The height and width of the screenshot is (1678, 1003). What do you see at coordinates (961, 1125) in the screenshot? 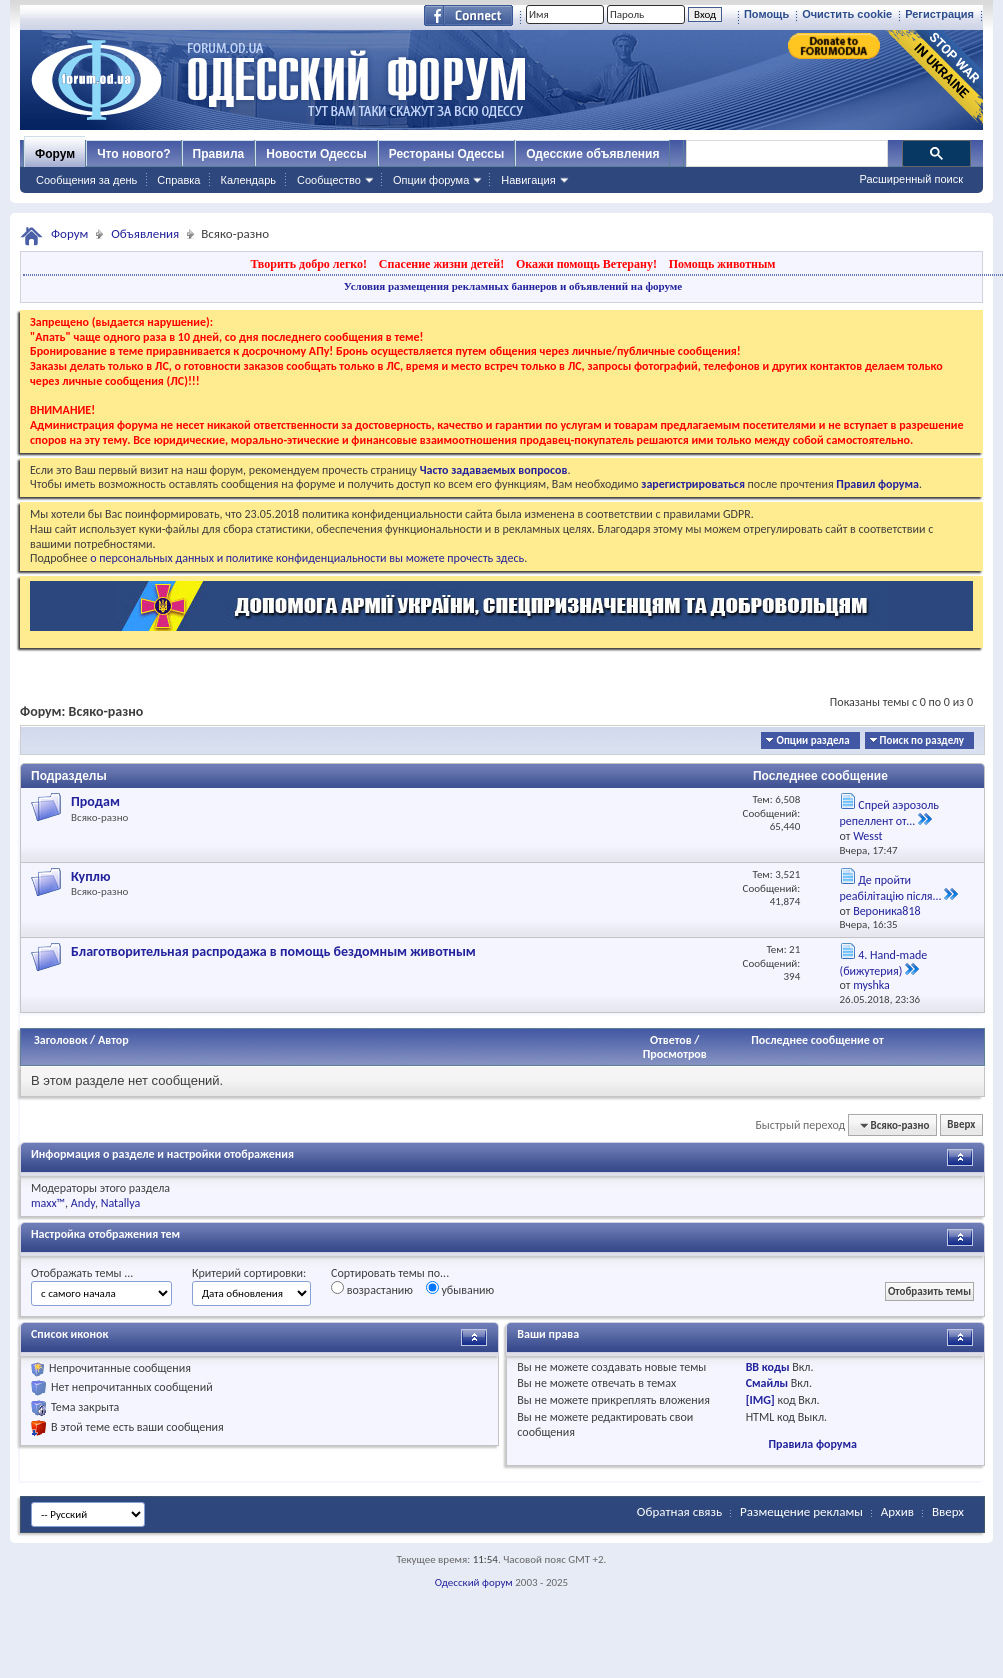
I see `Вверх` at bounding box center [961, 1125].